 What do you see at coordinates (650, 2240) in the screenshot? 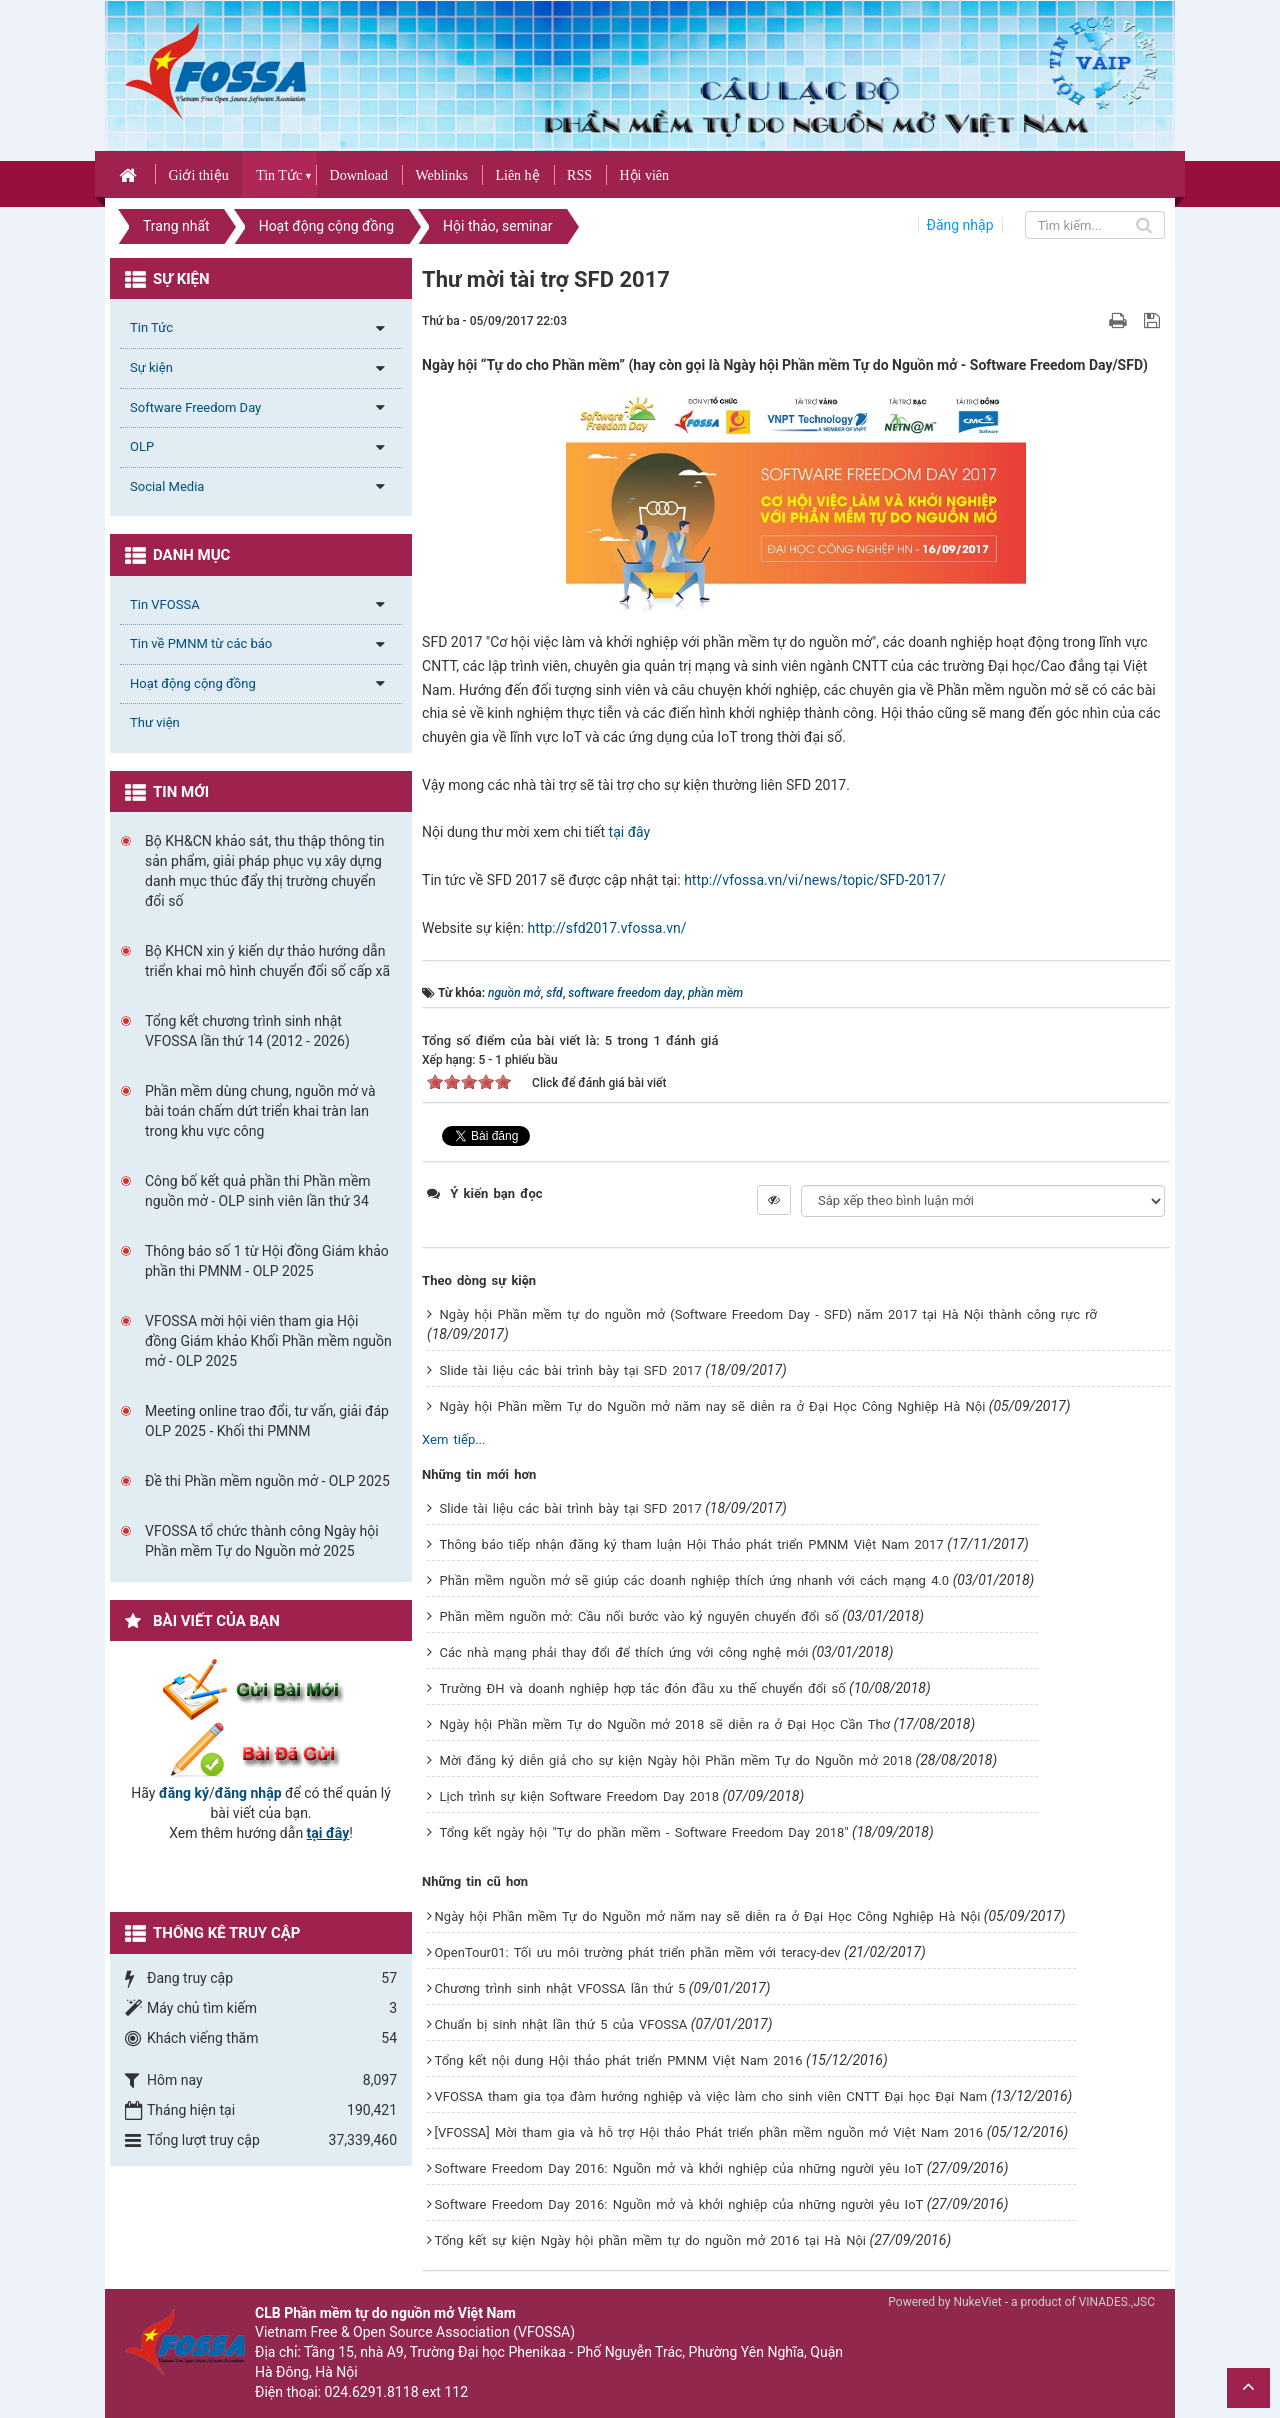
I see `Tổng kết sự kiện Ngày hội phần mềm tự do nguồn mở 2016 tại Hà Nội` at bounding box center [650, 2240].